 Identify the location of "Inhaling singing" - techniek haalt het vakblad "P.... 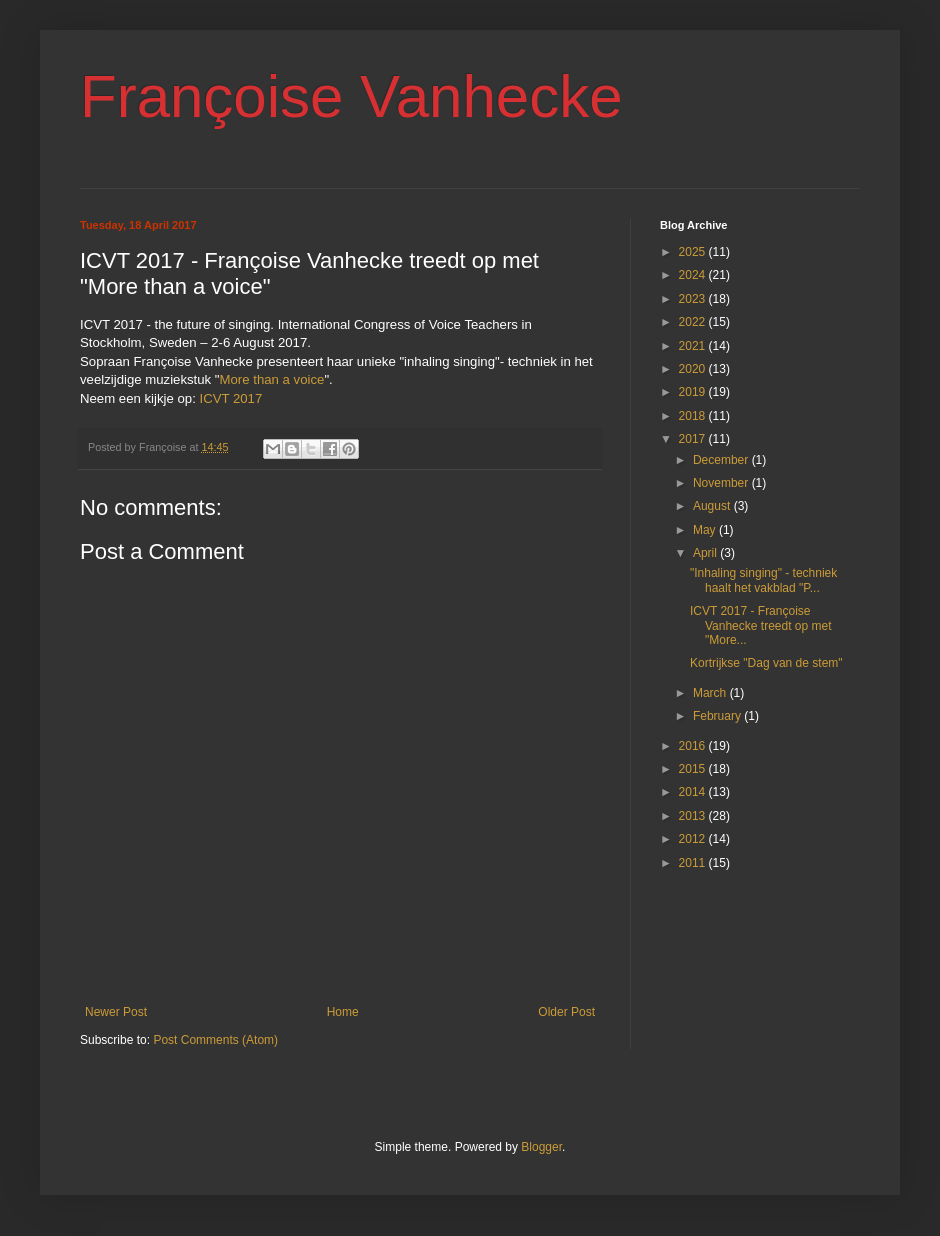
(763, 580).